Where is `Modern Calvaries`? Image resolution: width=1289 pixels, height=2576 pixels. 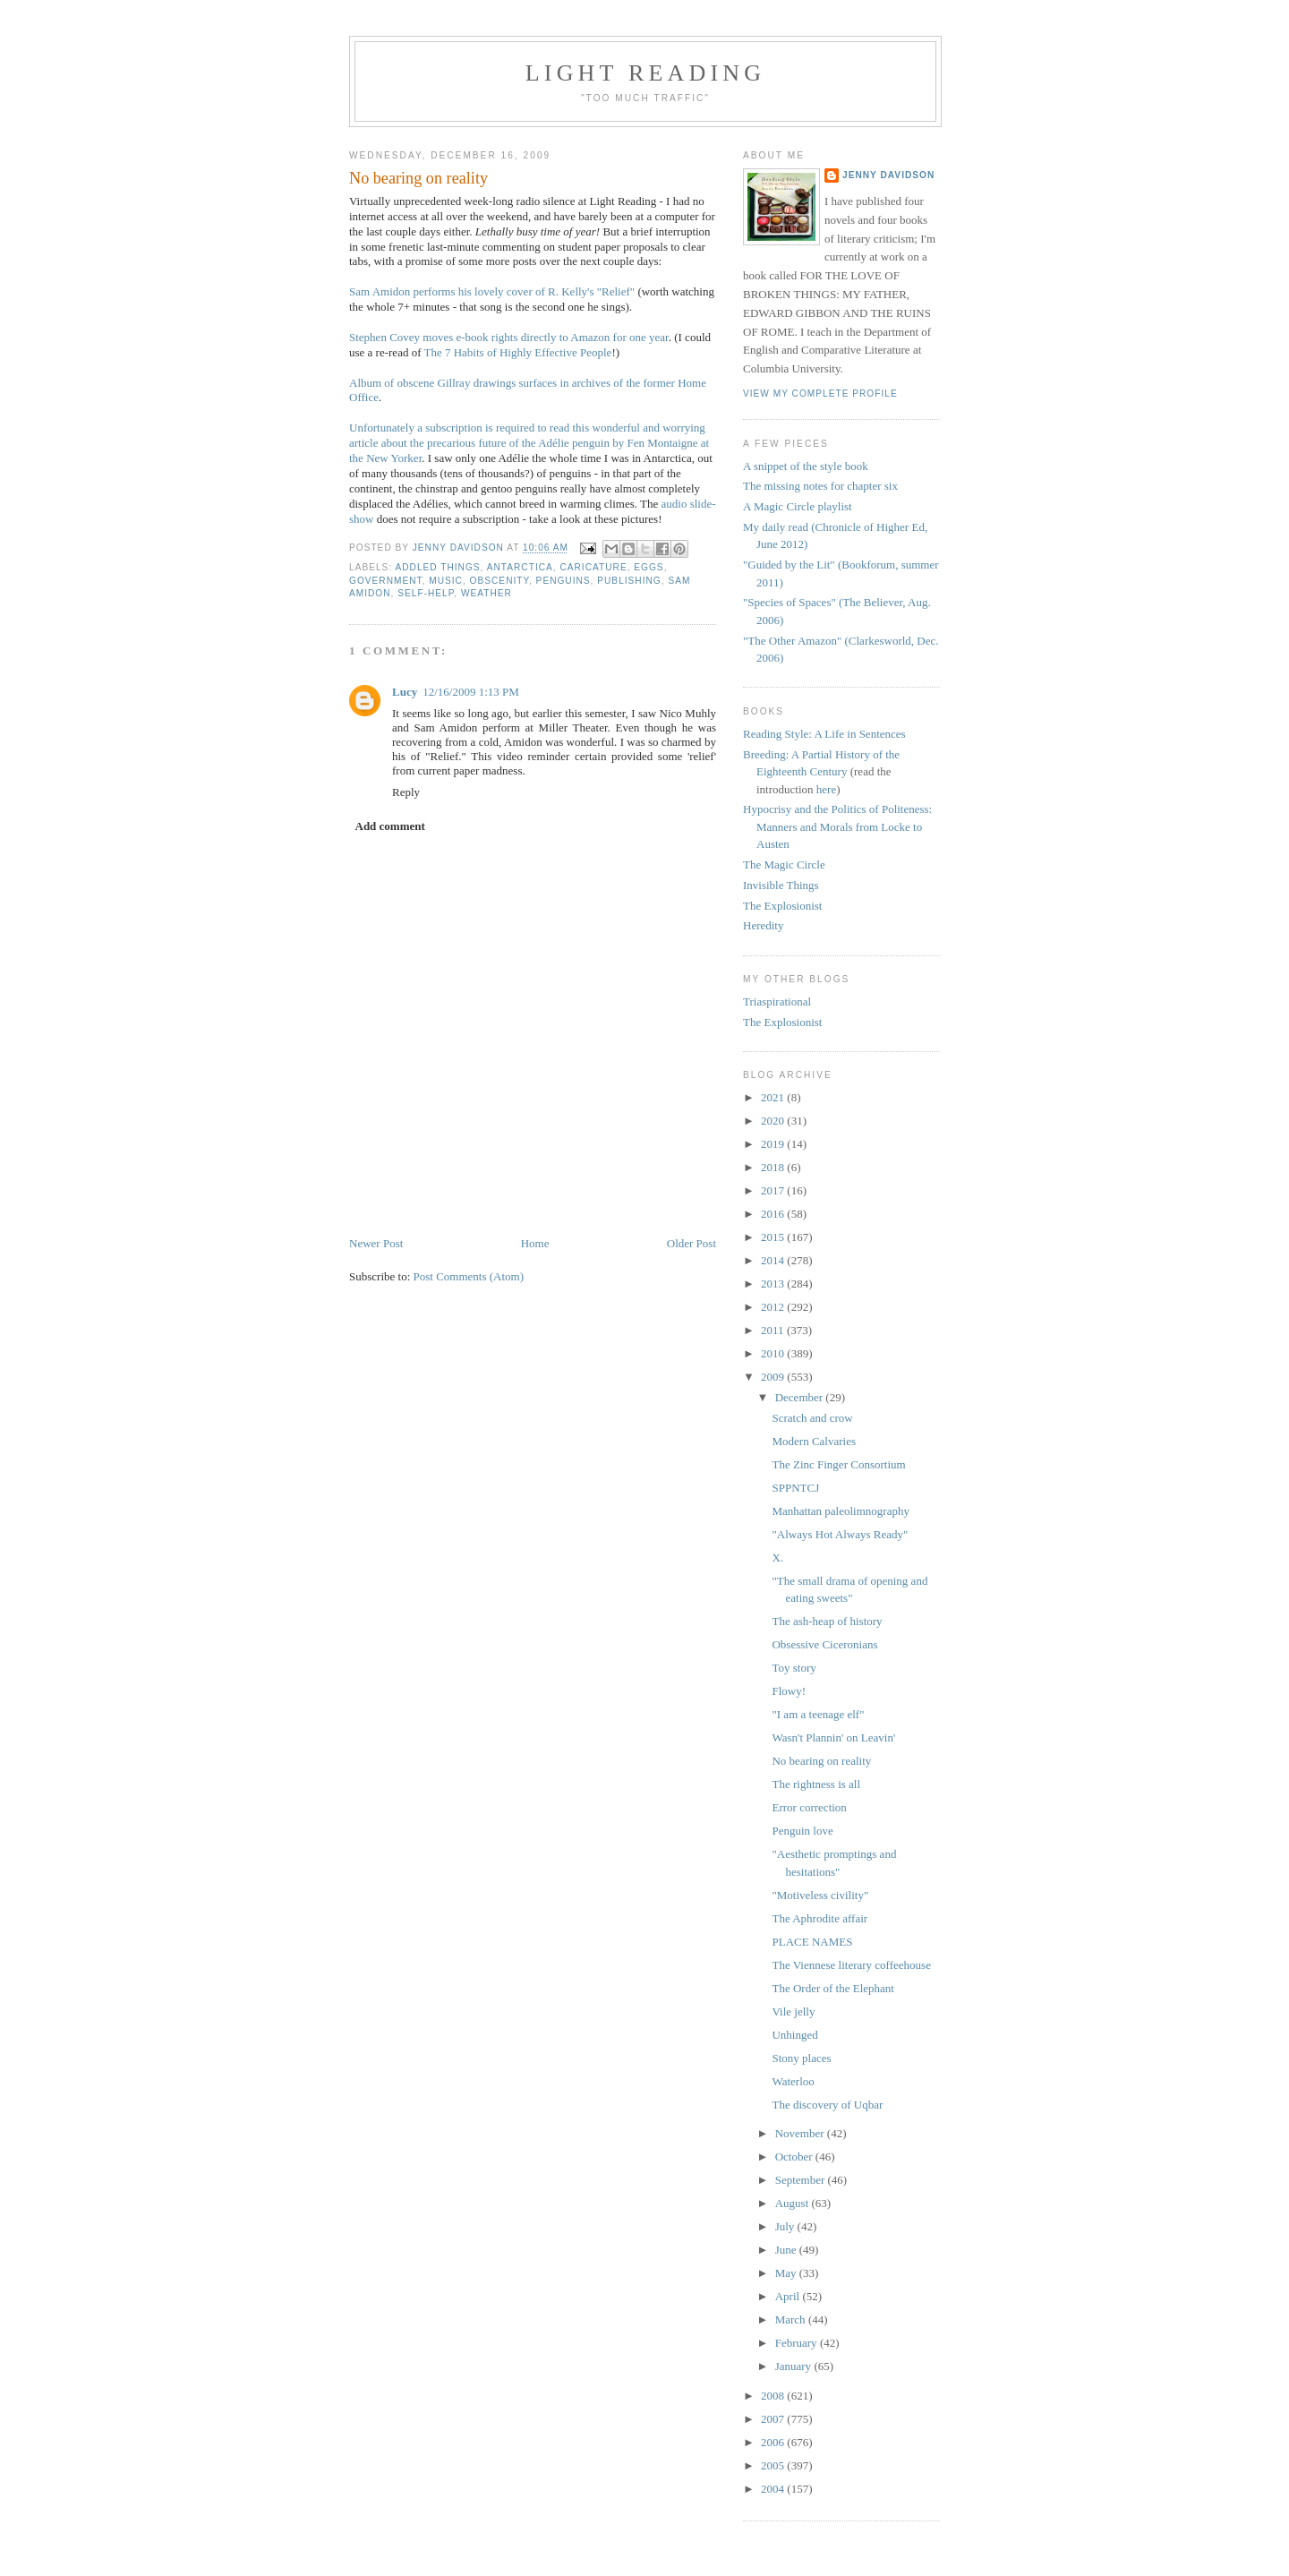 Modern Calvaries is located at coordinates (814, 1441).